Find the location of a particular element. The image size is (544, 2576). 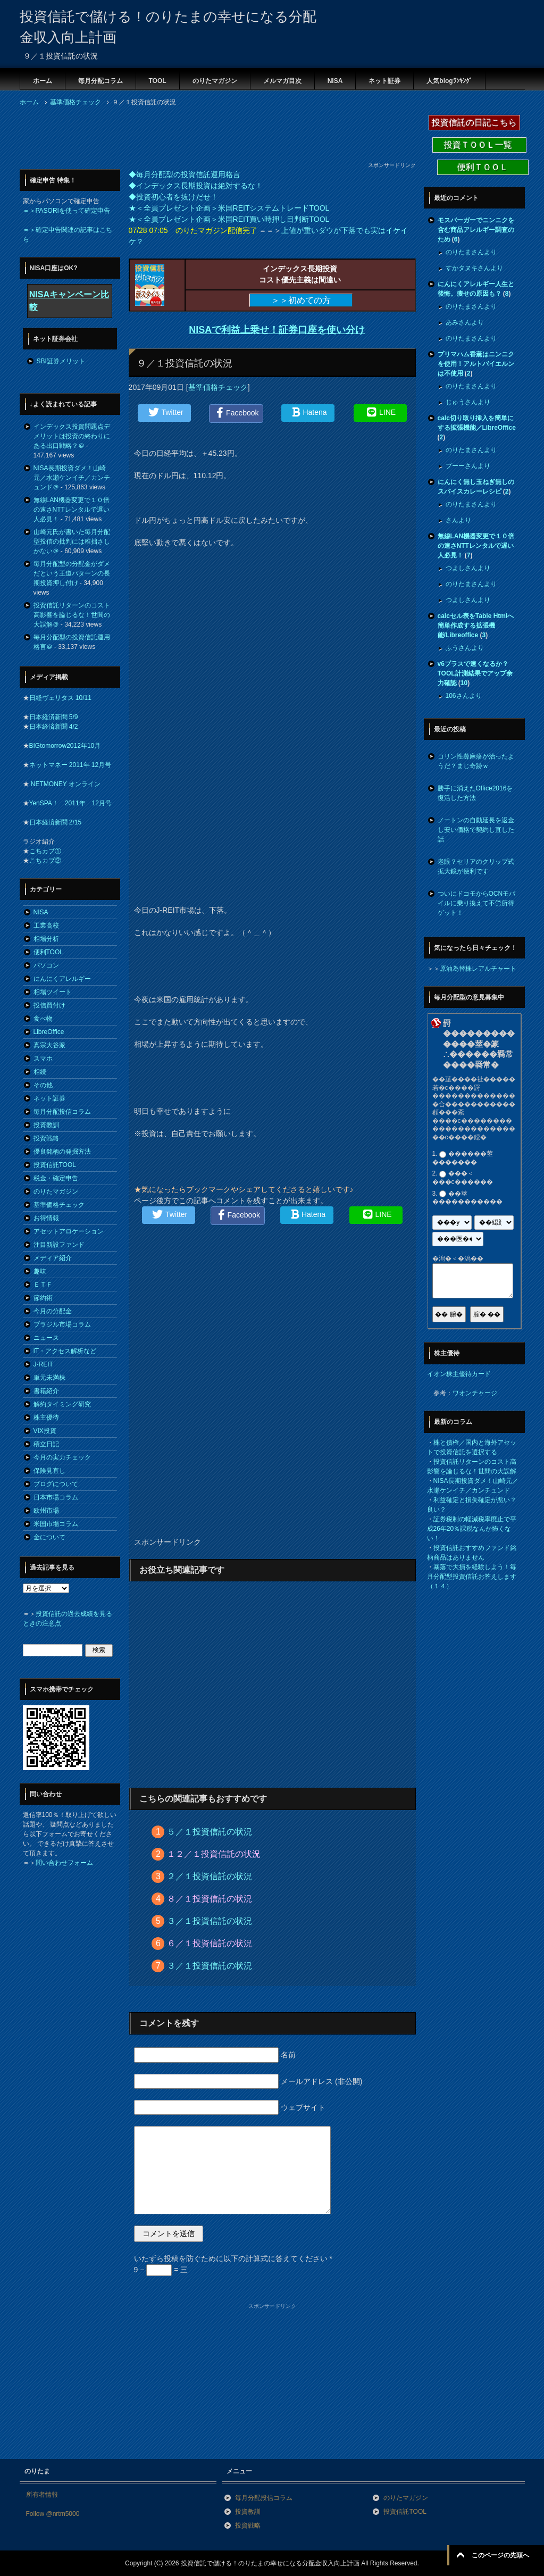

税金・確定申告 is located at coordinates (56, 1178).